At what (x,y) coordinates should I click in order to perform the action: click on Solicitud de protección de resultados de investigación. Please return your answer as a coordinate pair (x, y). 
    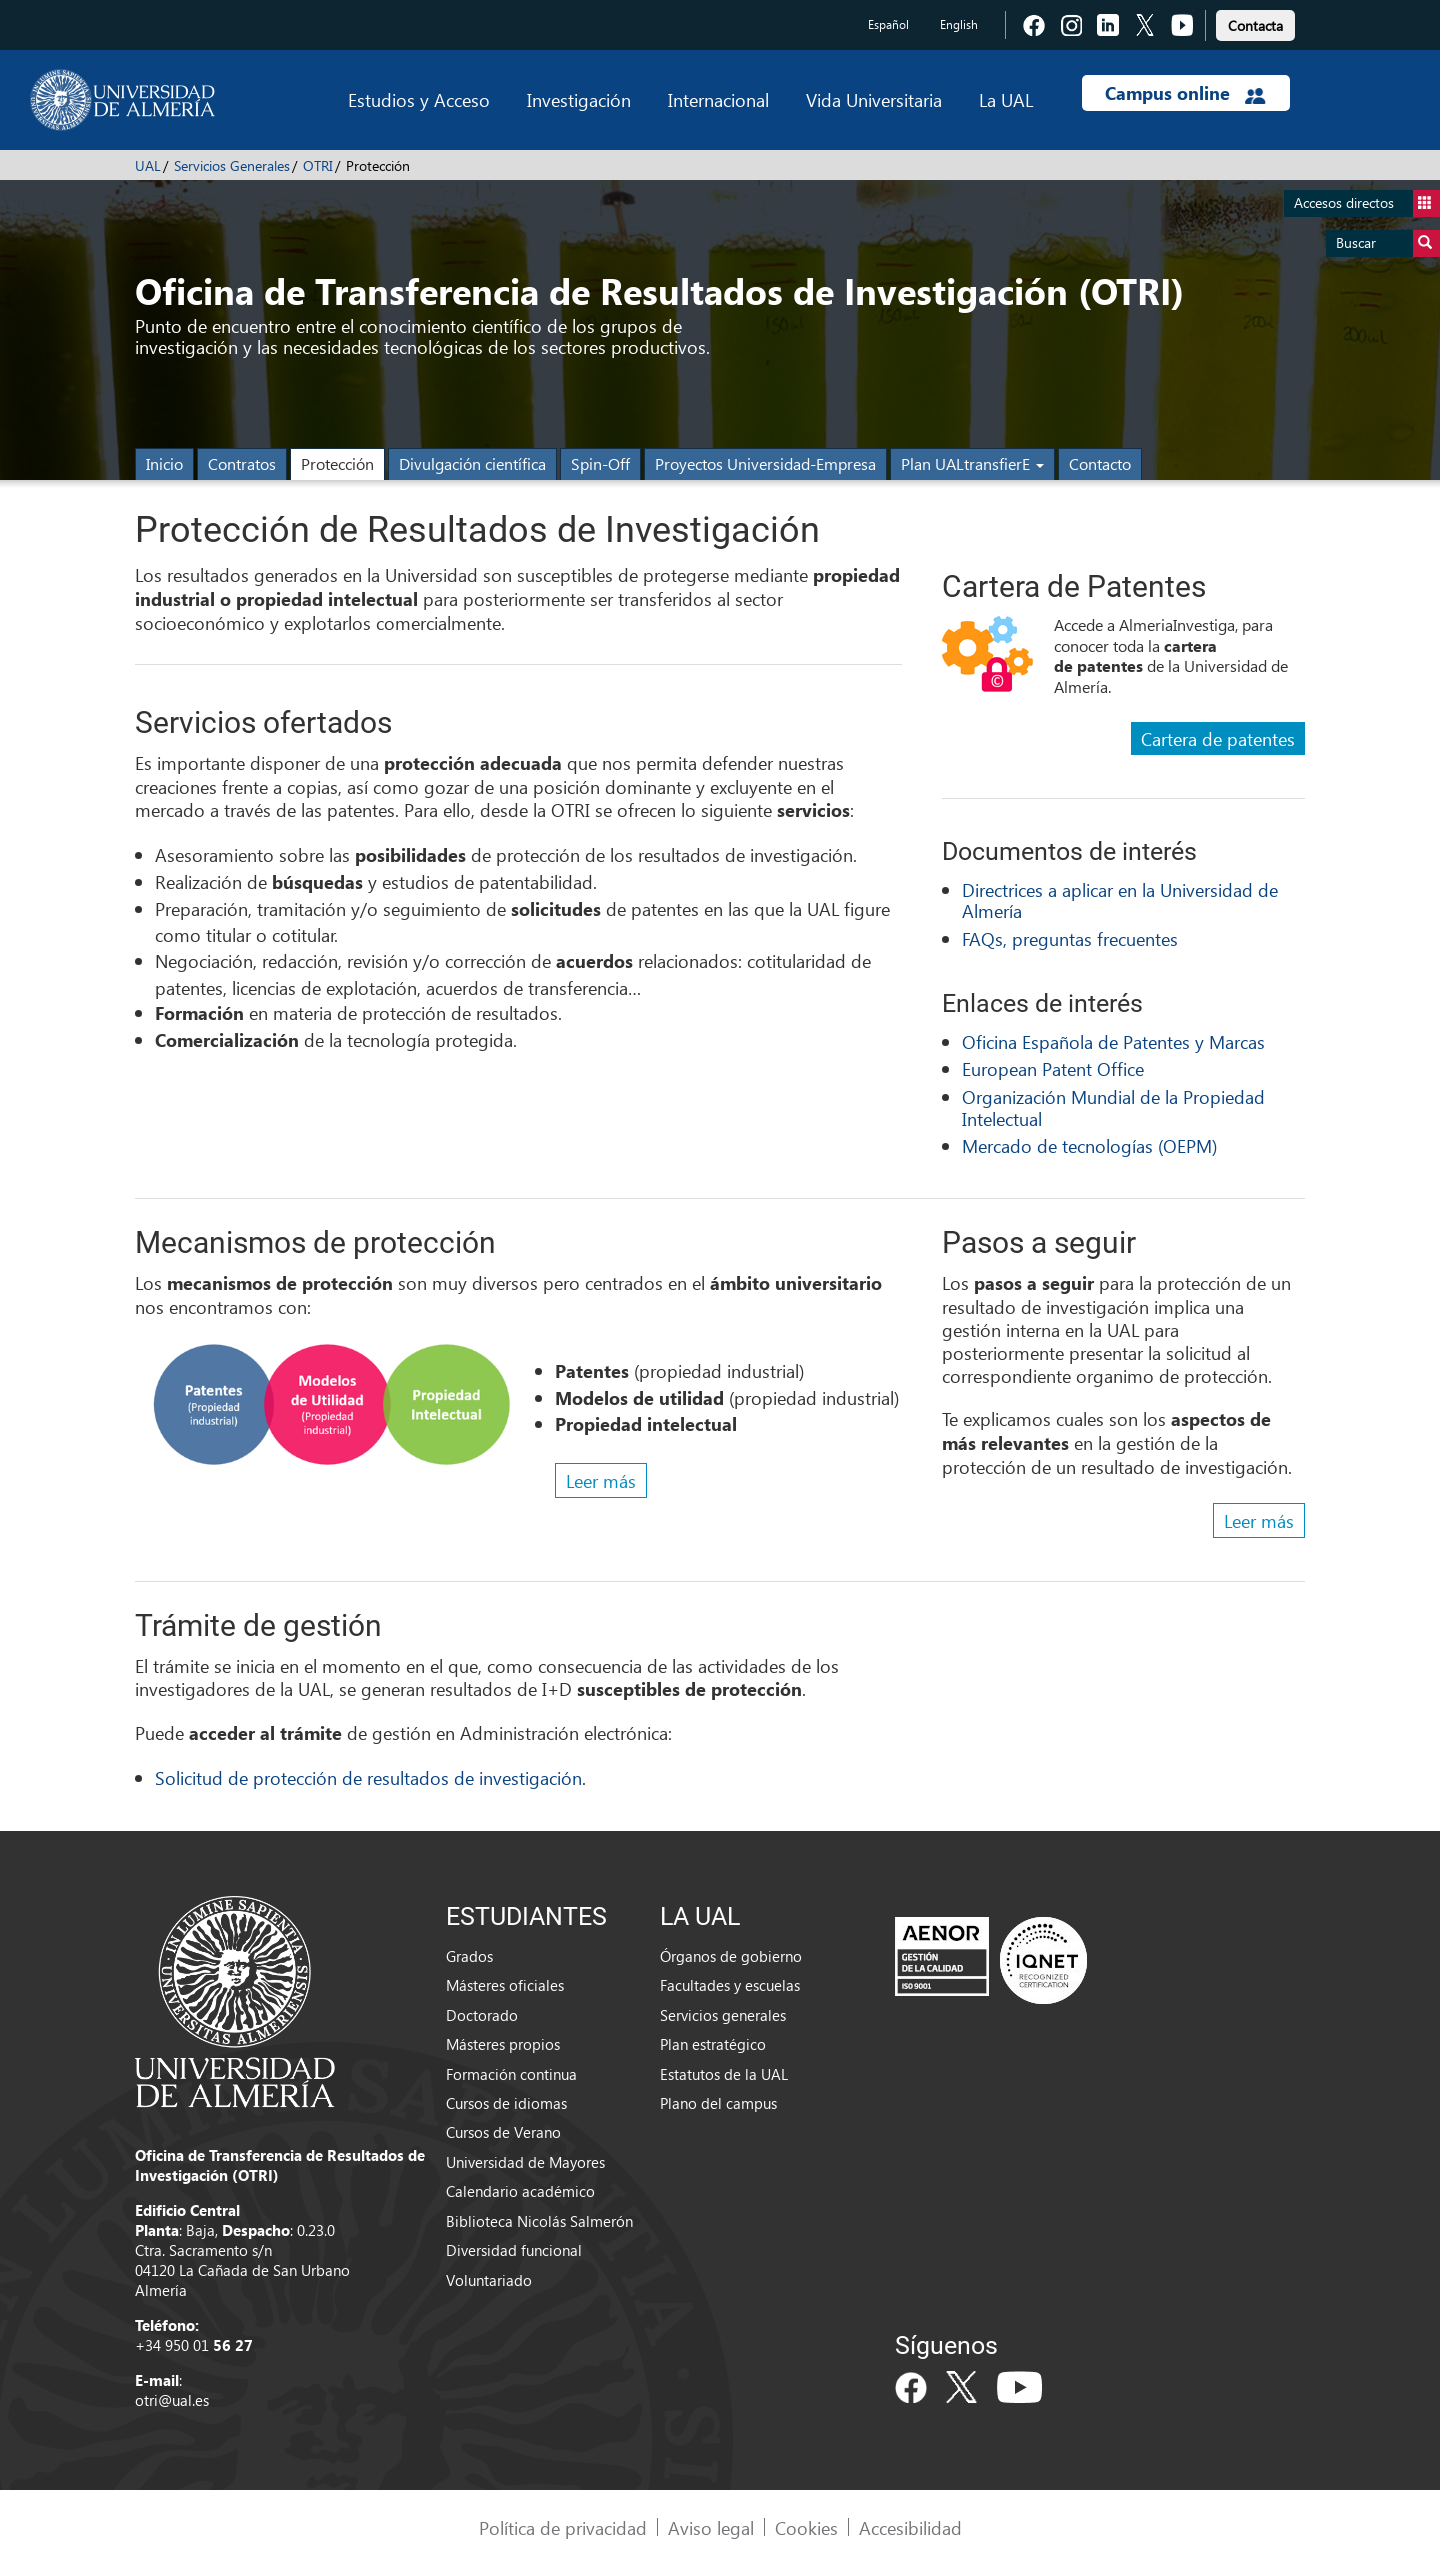
    Looking at the image, I should click on (368, 1777).